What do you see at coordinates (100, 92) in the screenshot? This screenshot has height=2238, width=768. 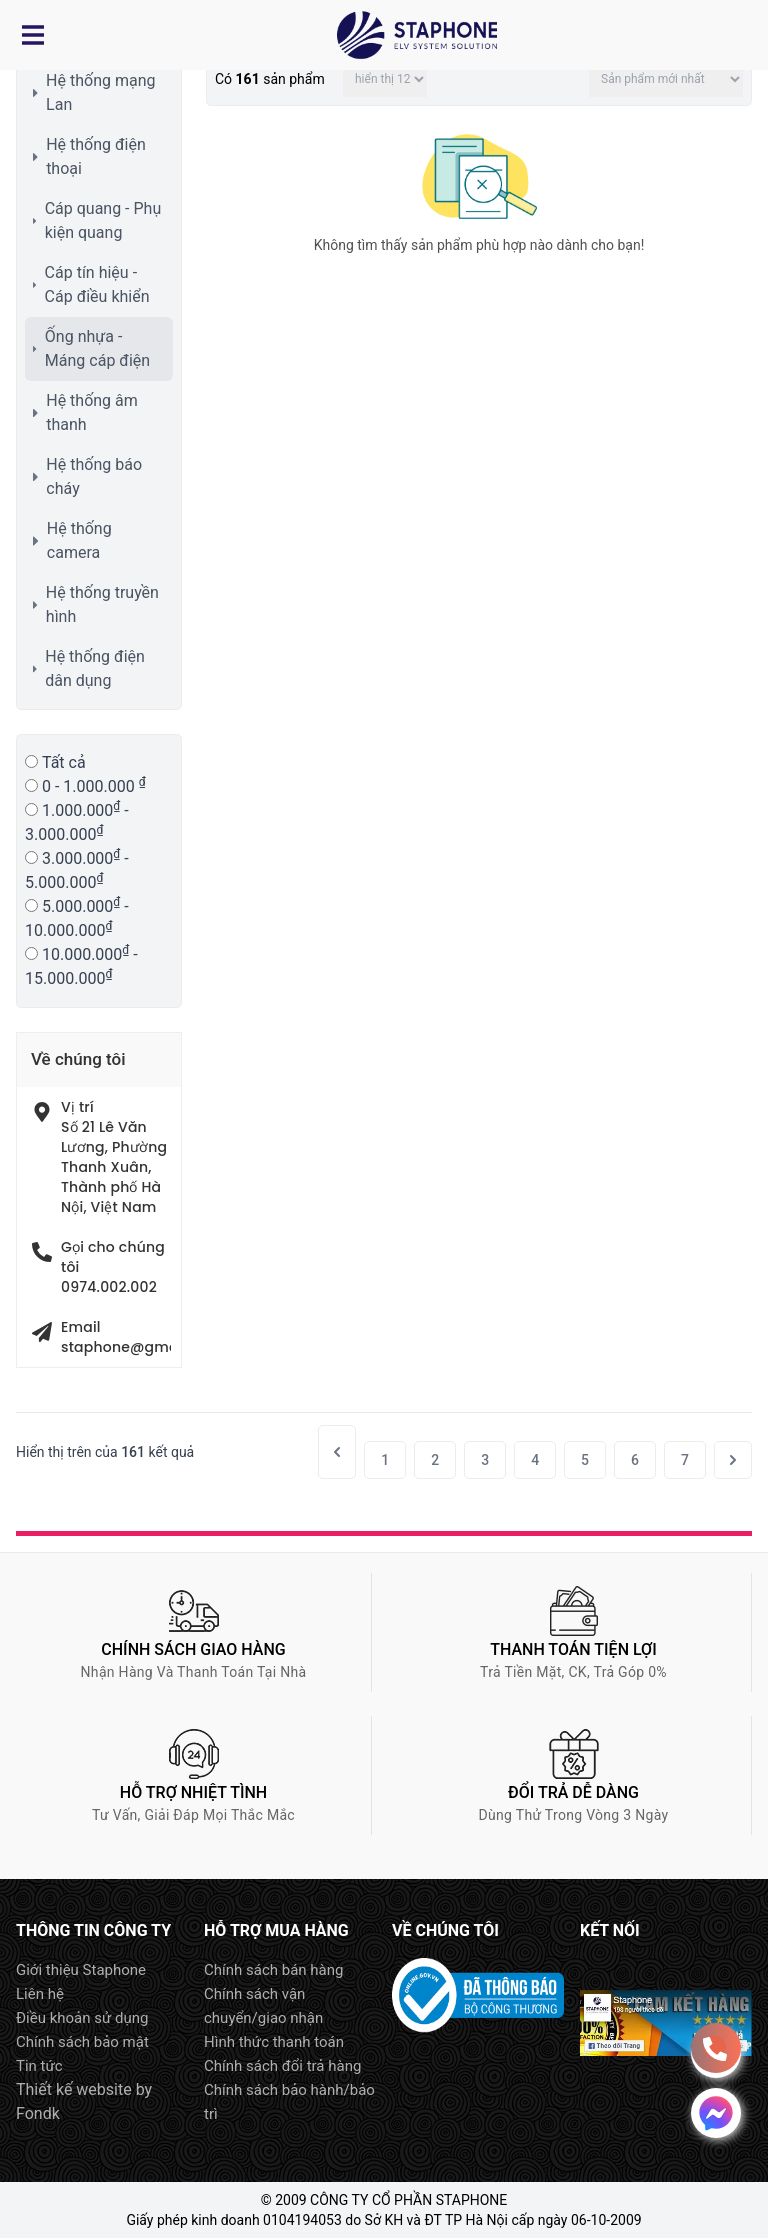 I see `Hệ thống mạng Lan` at bounding box center [100, 92].